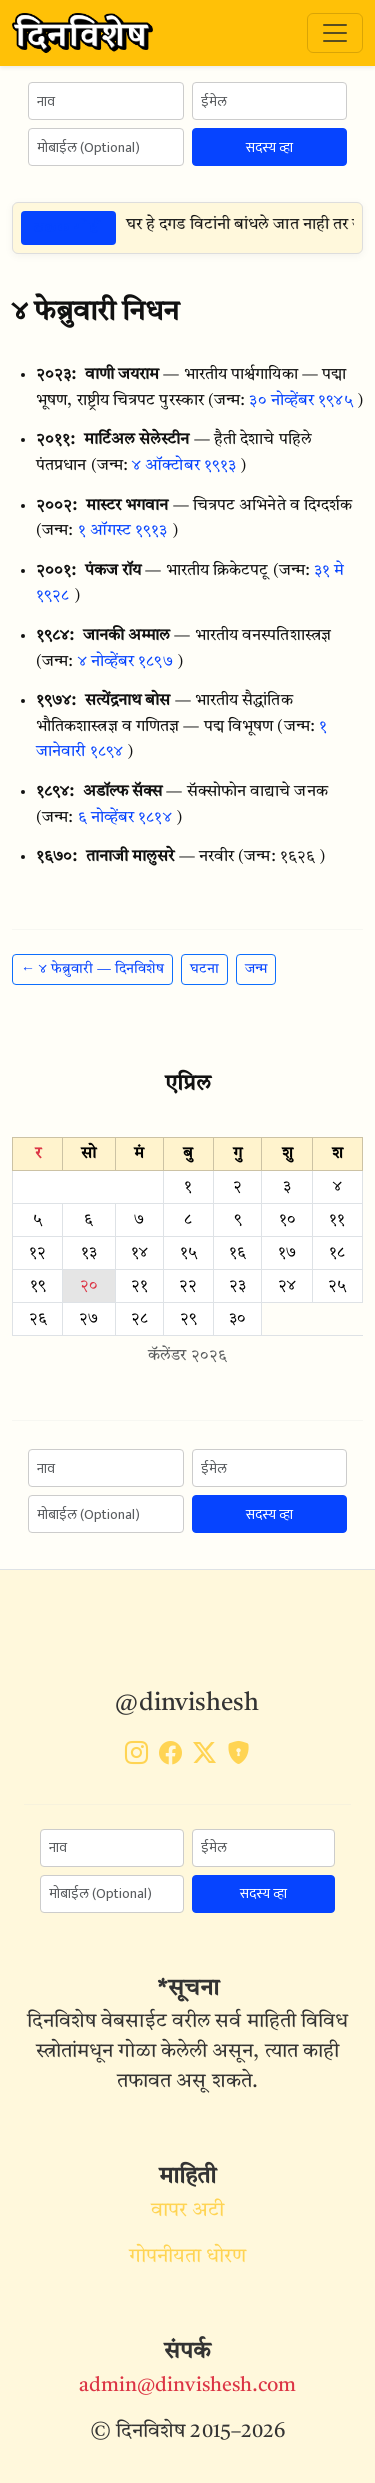 The height and width of the screenshot is (2483, 375). What do you see at coordinates (337, 1220) in the screenshot?
I see `११` at bounding box center [337, 1220].